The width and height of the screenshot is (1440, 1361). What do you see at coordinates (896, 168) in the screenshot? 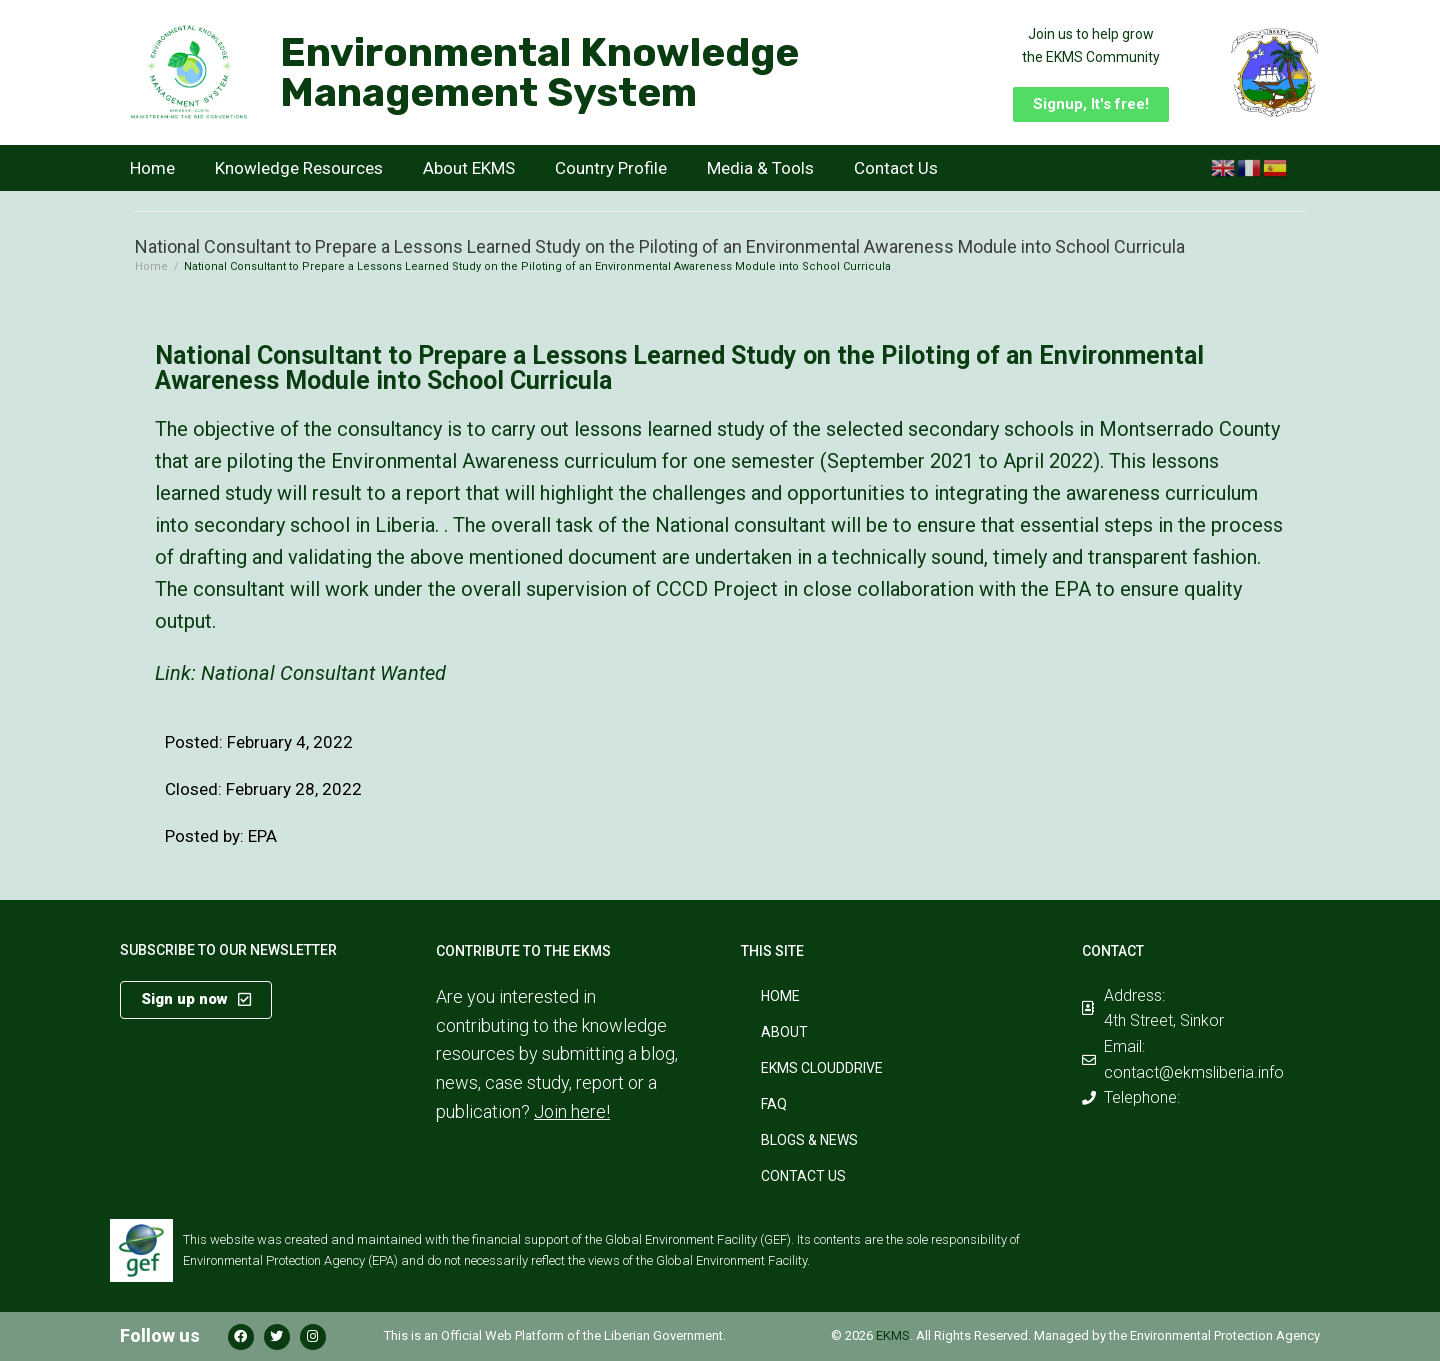
I see `Contact Us` at bounding box center [896, 168].